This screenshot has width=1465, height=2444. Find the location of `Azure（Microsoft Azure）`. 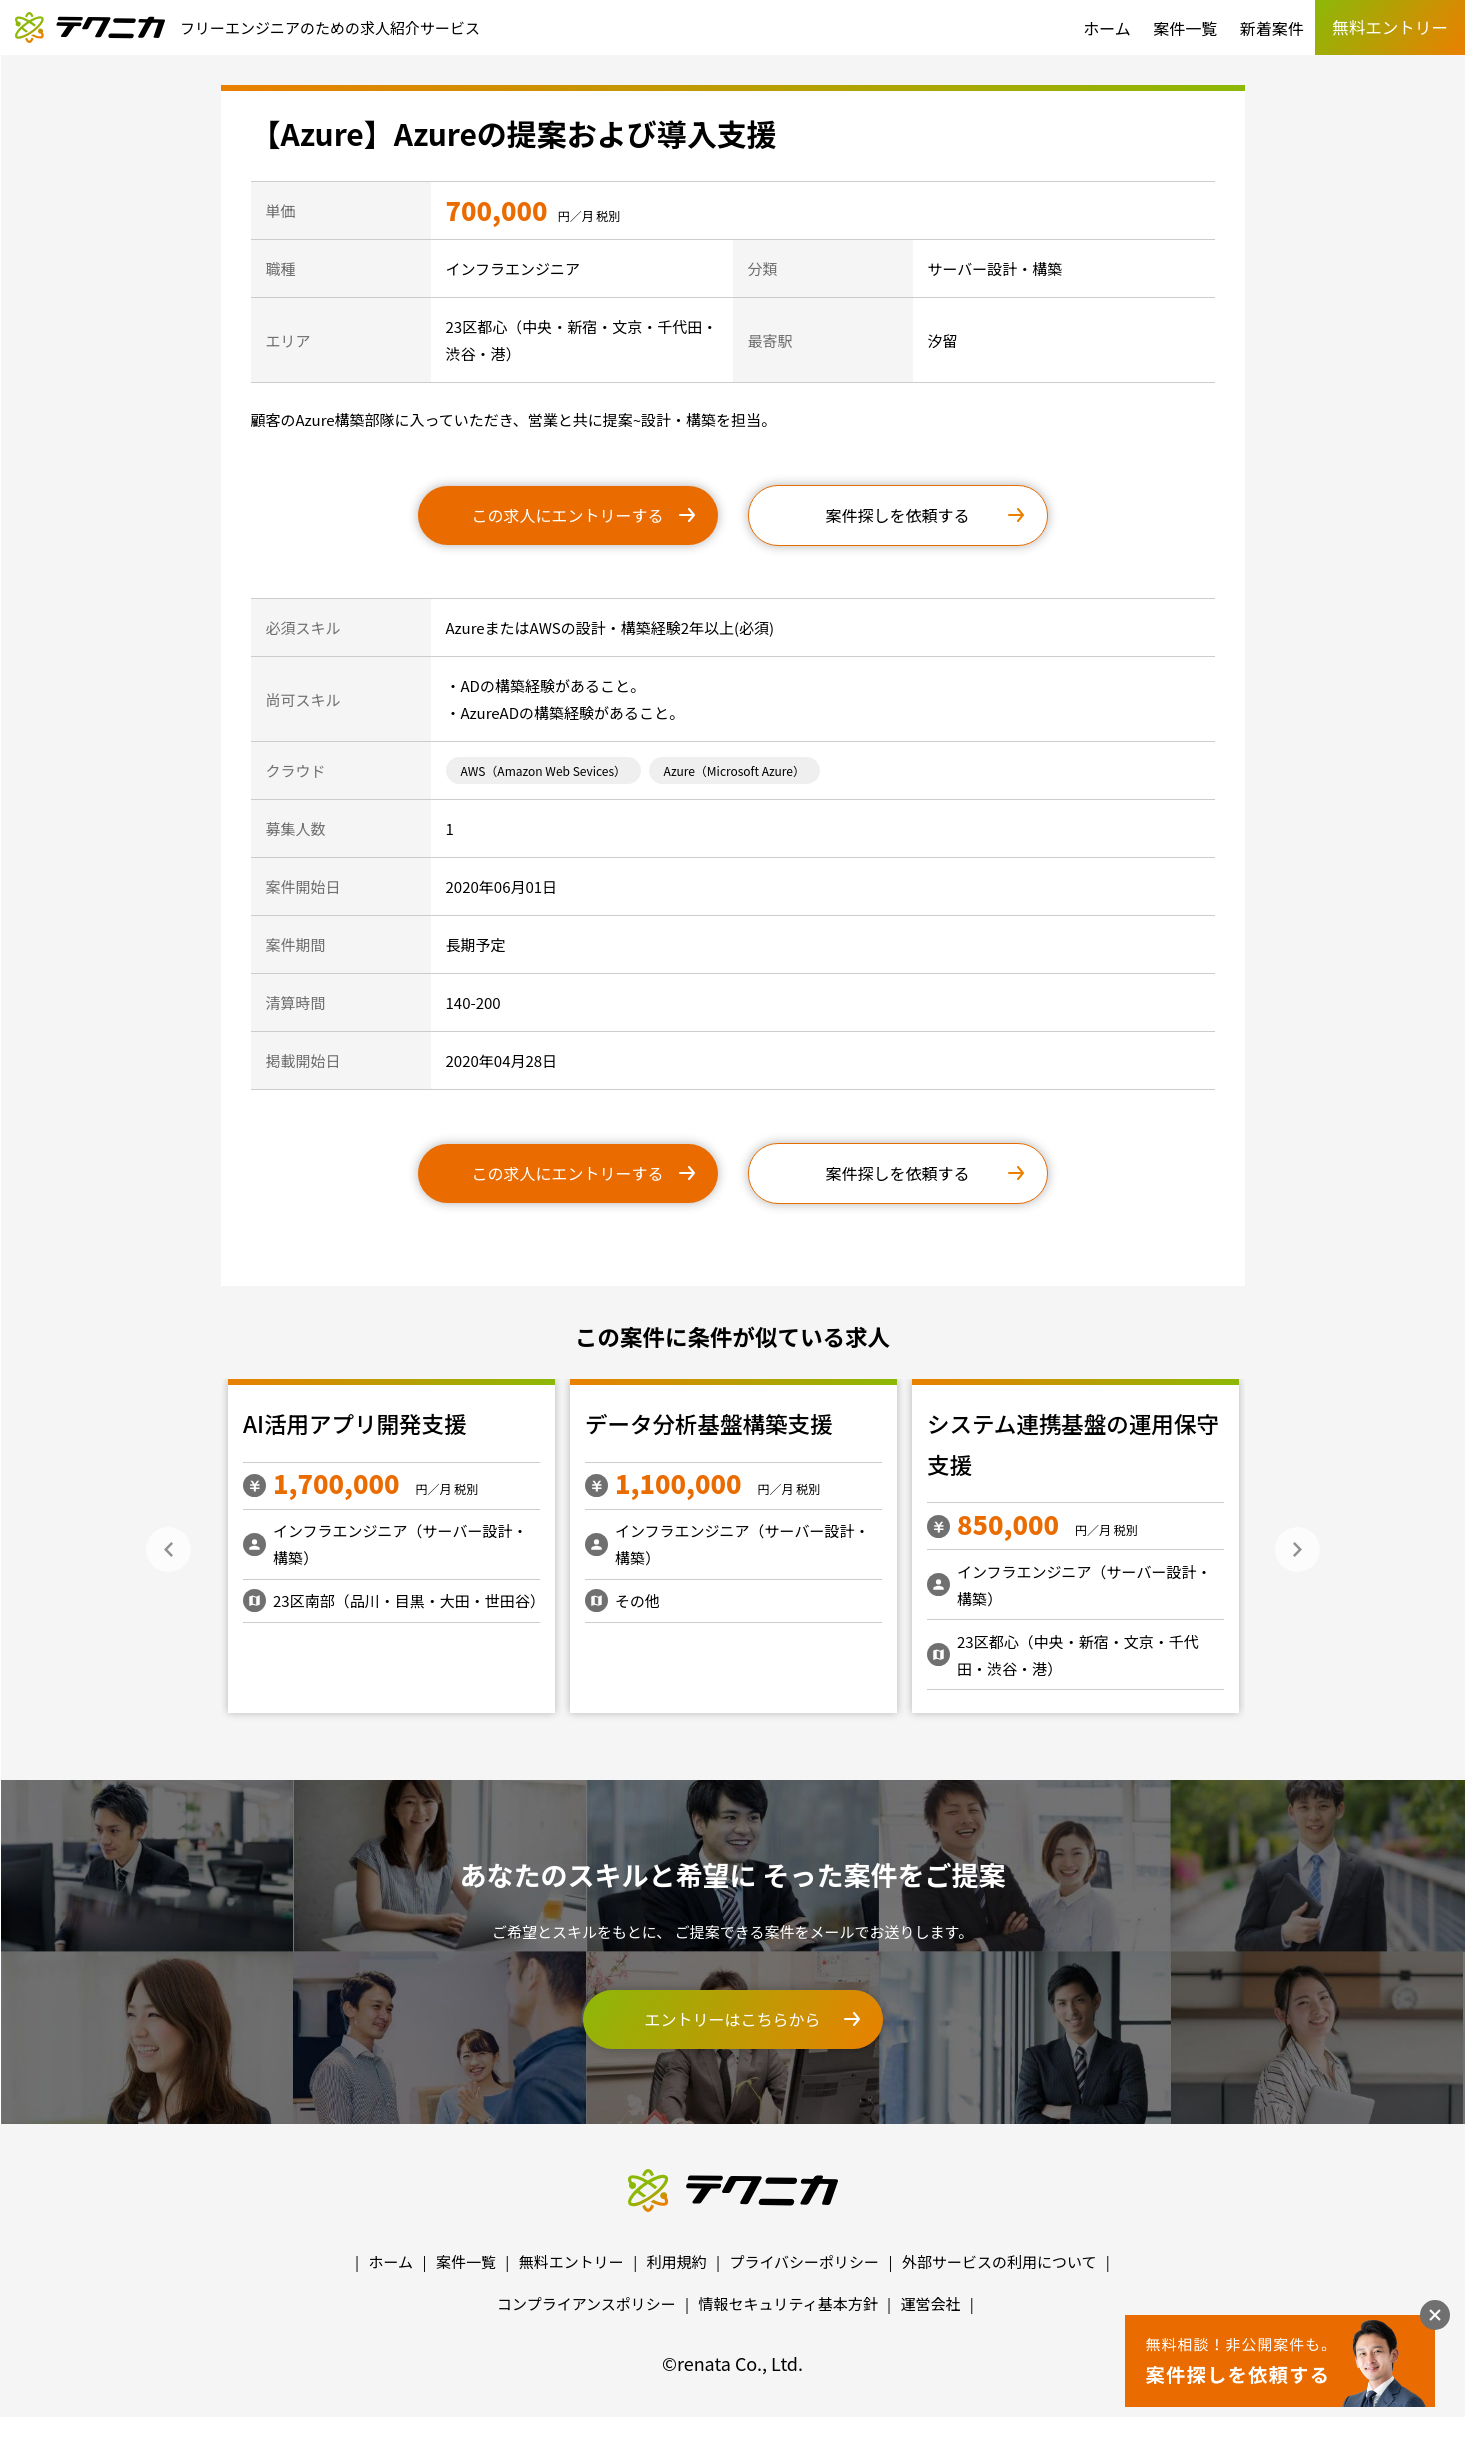

Azure（Microsoft Azure） is located at coordinates (734, 770).